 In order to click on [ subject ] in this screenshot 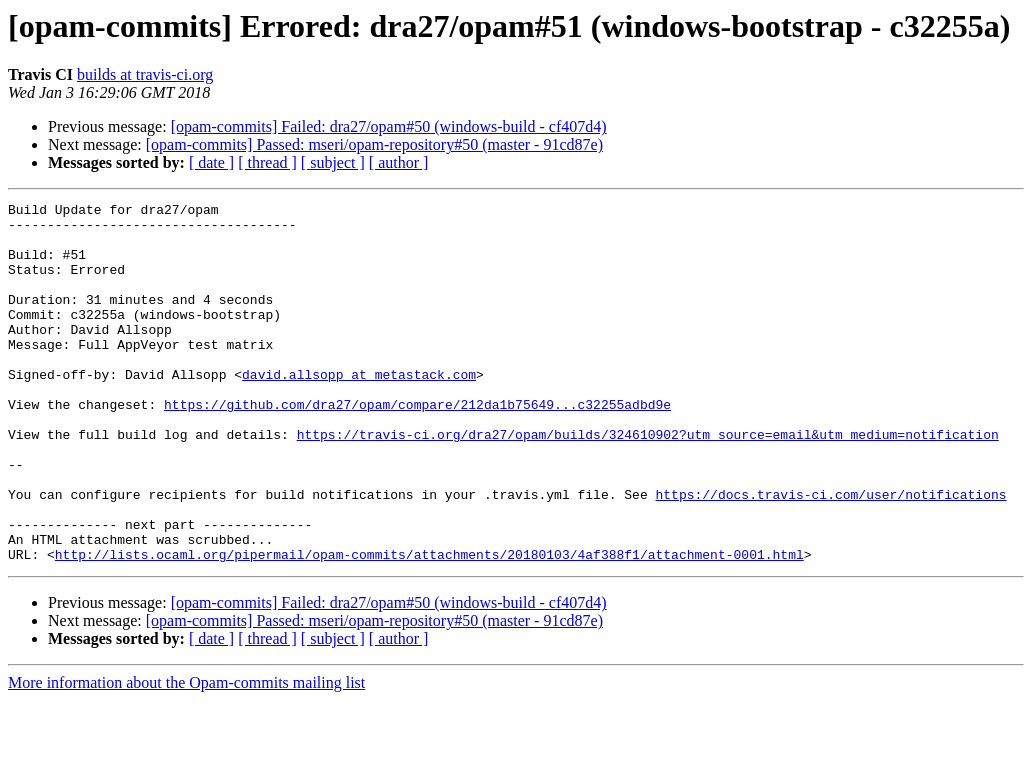, I will do `click(333, 162)`.